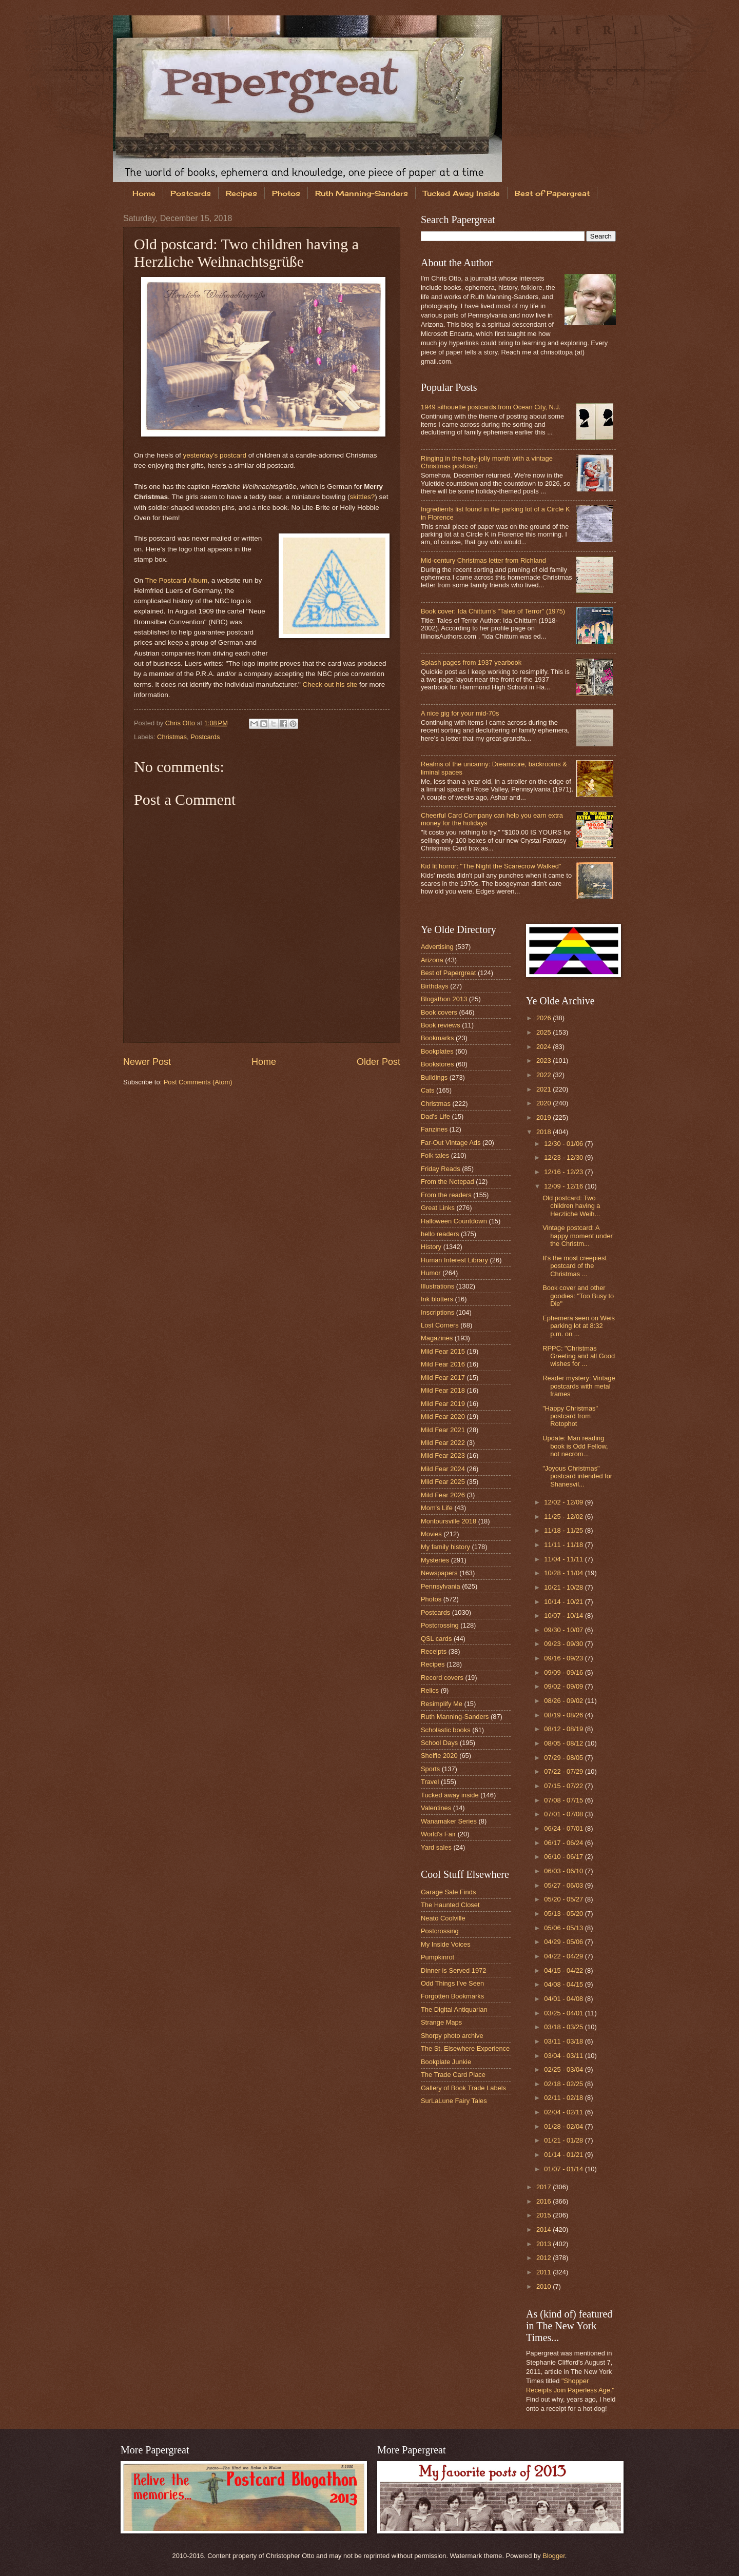 The height and width of the screenshot is (2576, 739). I want to click on The Digital Antiquarian, so click(454, 2009).